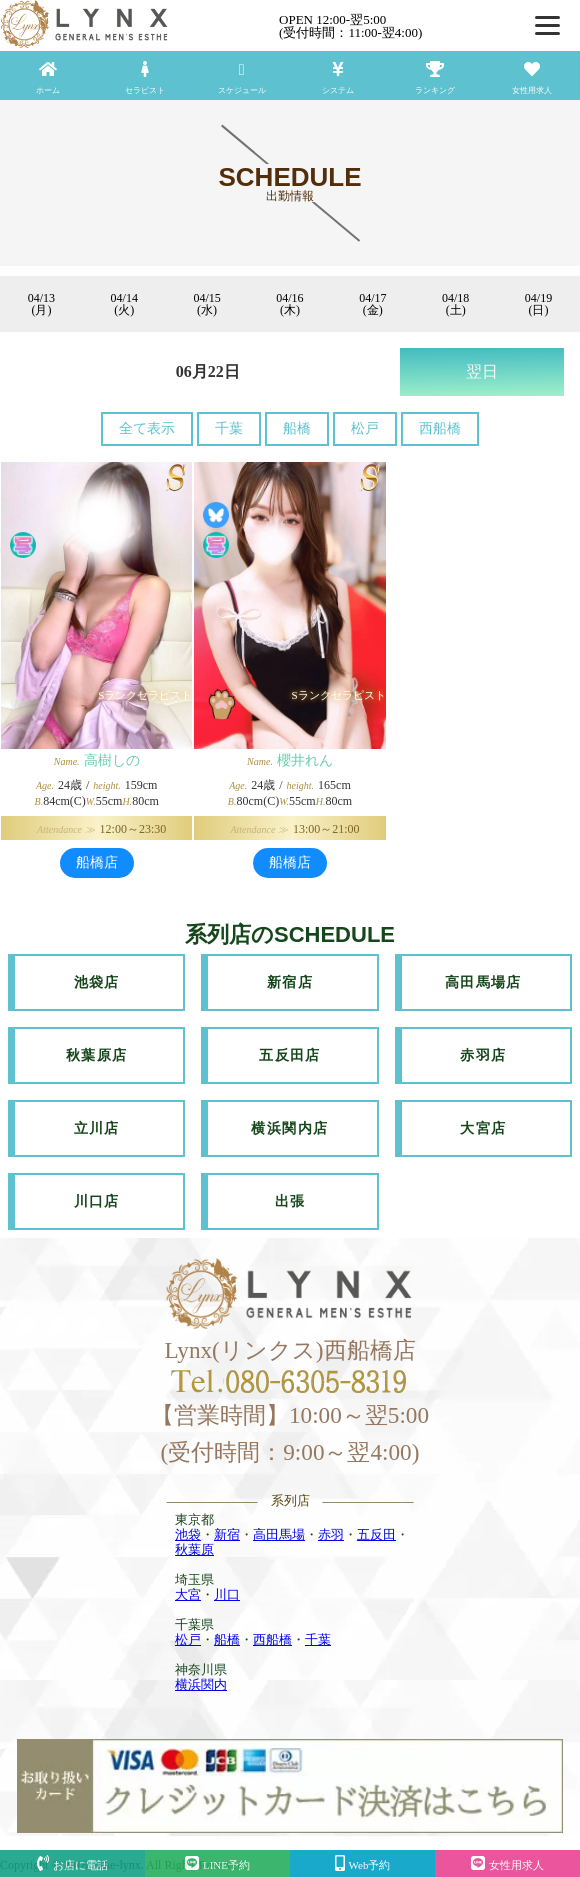 The width and height of the screenshot is (580, 1877). What do you see at coordinates (194, 1549) in the screenshot?
I see `秋葉原` at bounding box center [194, 1549].